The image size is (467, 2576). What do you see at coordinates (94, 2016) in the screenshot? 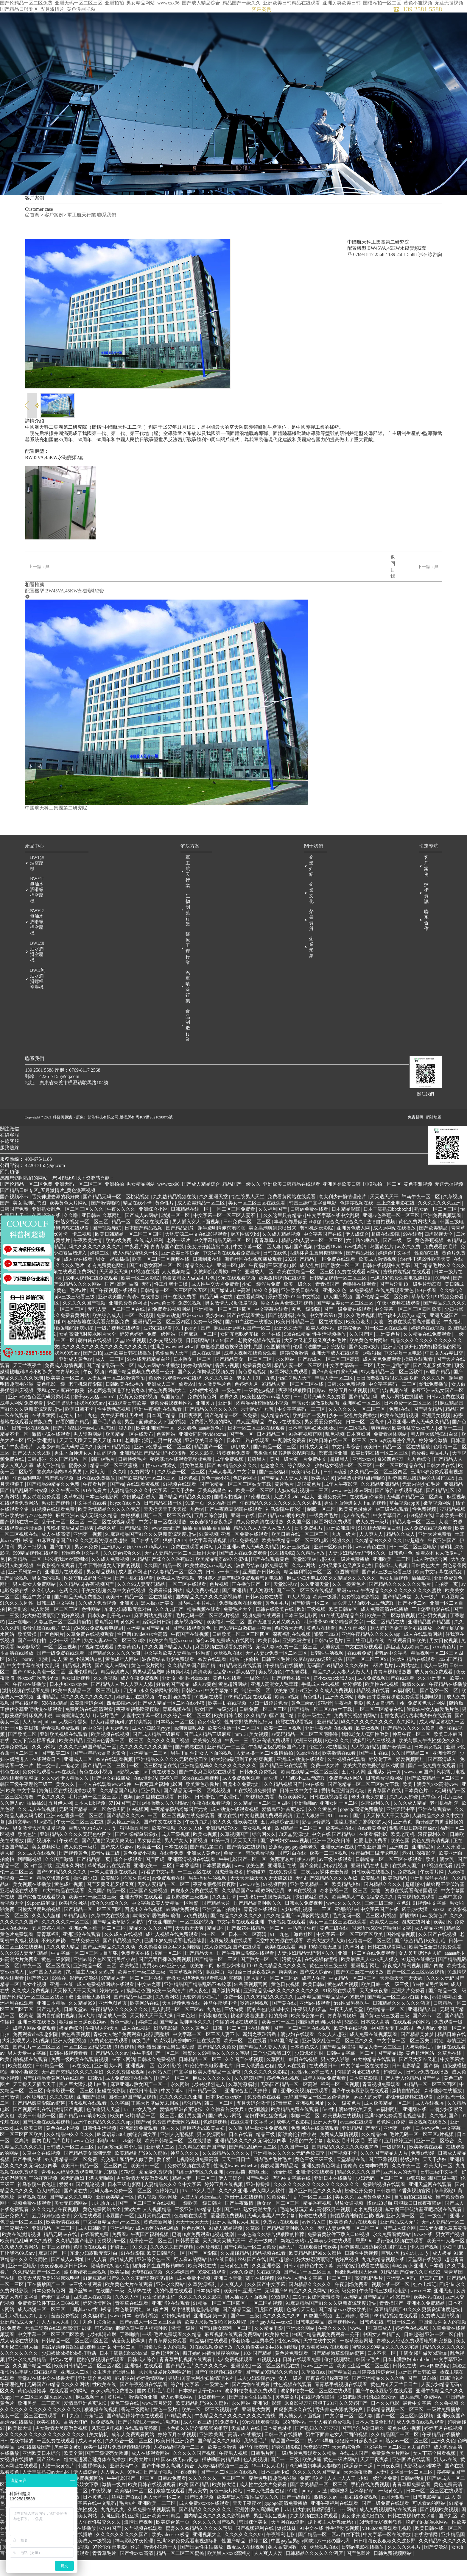
I see `亚洲最大激情网` at bounding box center [94, 2016].